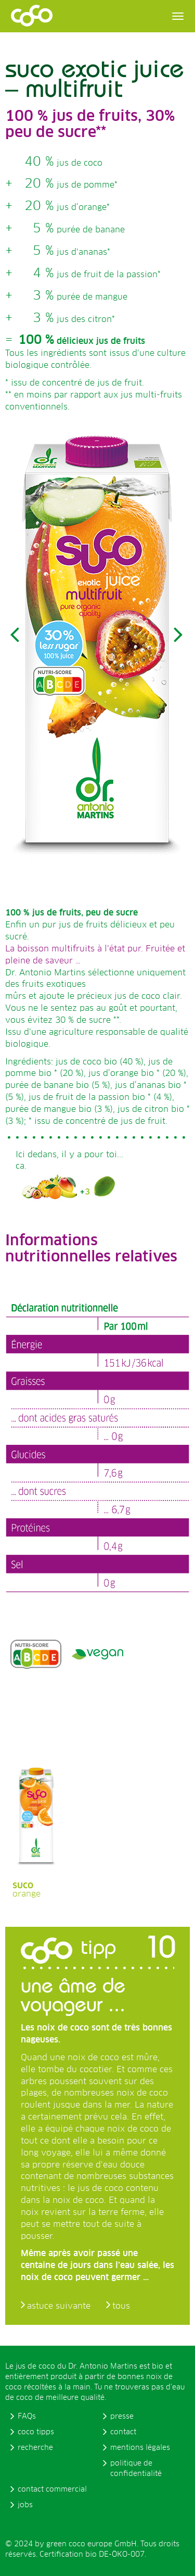 The width and height of the screenshot is (195, 2576). Describe the element at coordinates (140, 2447) in the screenshot. I see `mentions légales` at that location.